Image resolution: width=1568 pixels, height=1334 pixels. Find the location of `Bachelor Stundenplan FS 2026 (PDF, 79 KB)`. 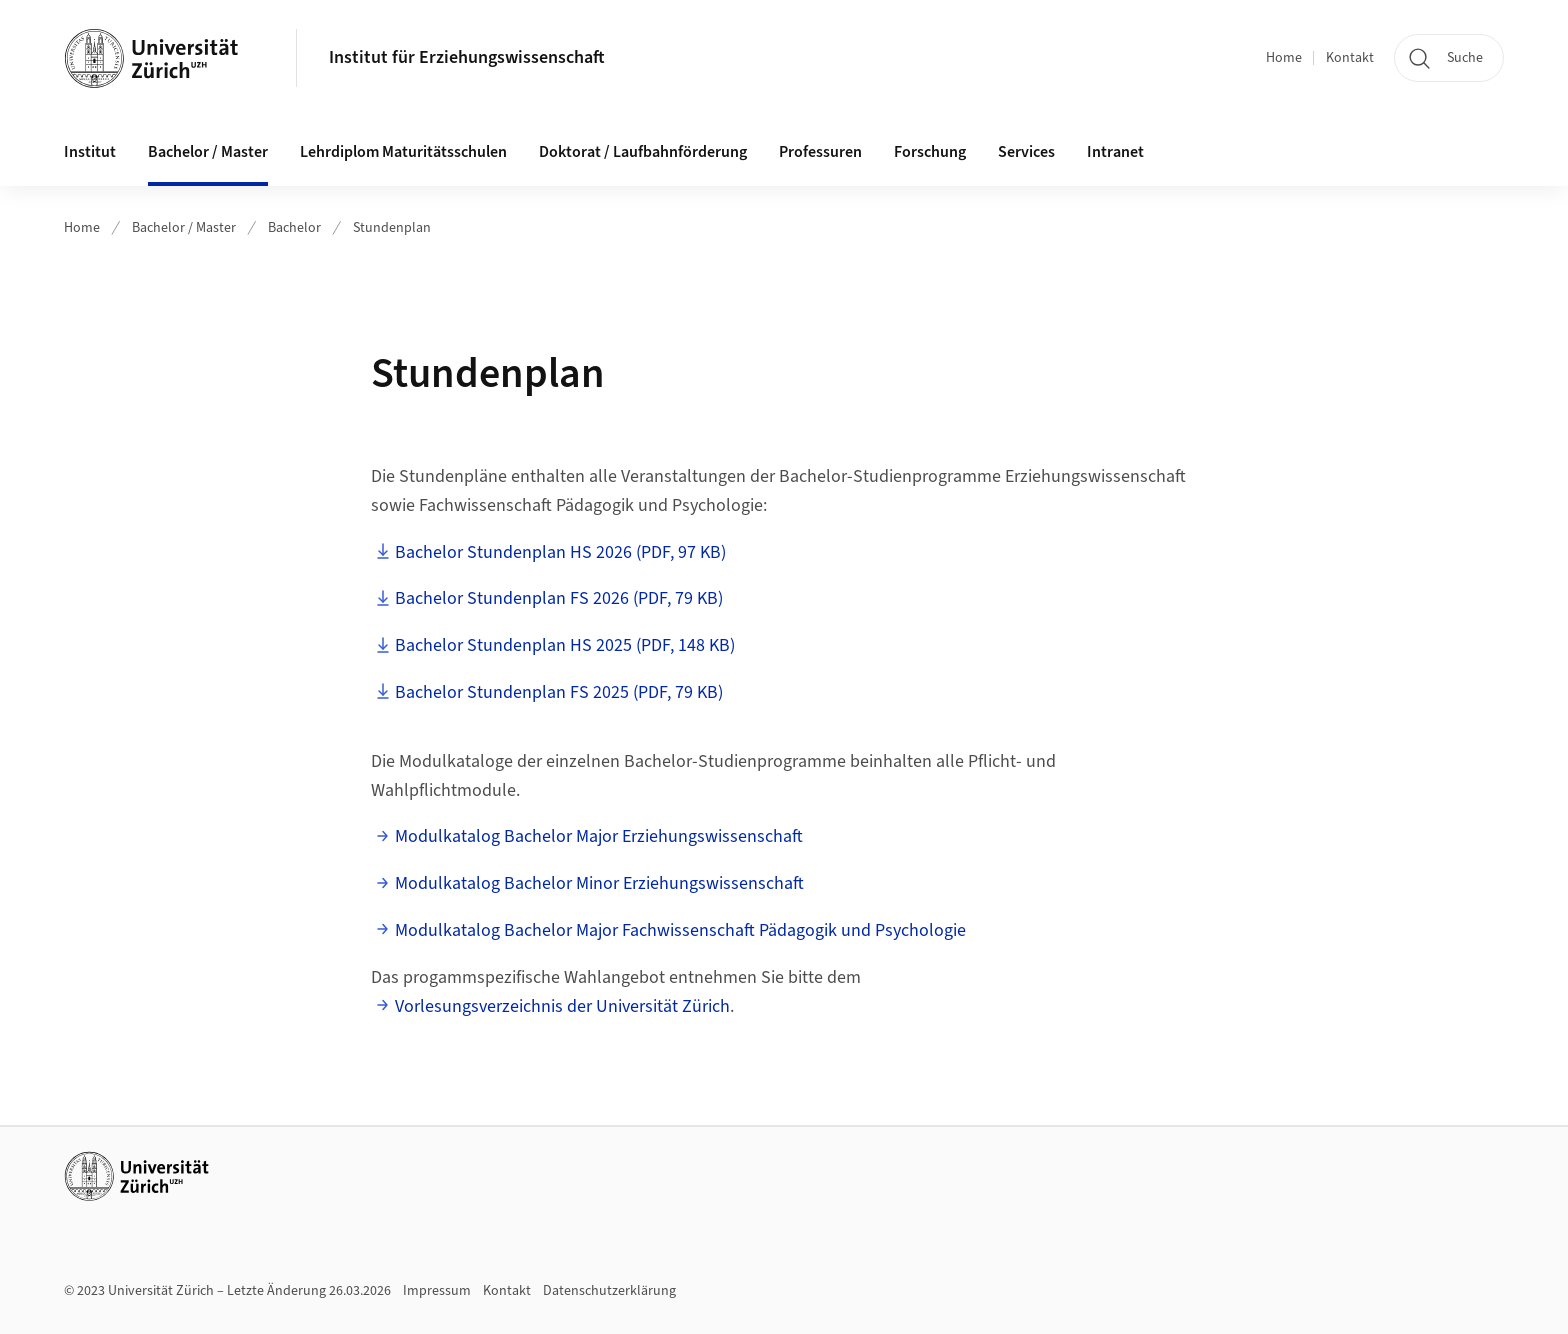

Bachelor Stundenplan FS 2026 (PDF, 79 KB) is located at coordinates (559, 598).